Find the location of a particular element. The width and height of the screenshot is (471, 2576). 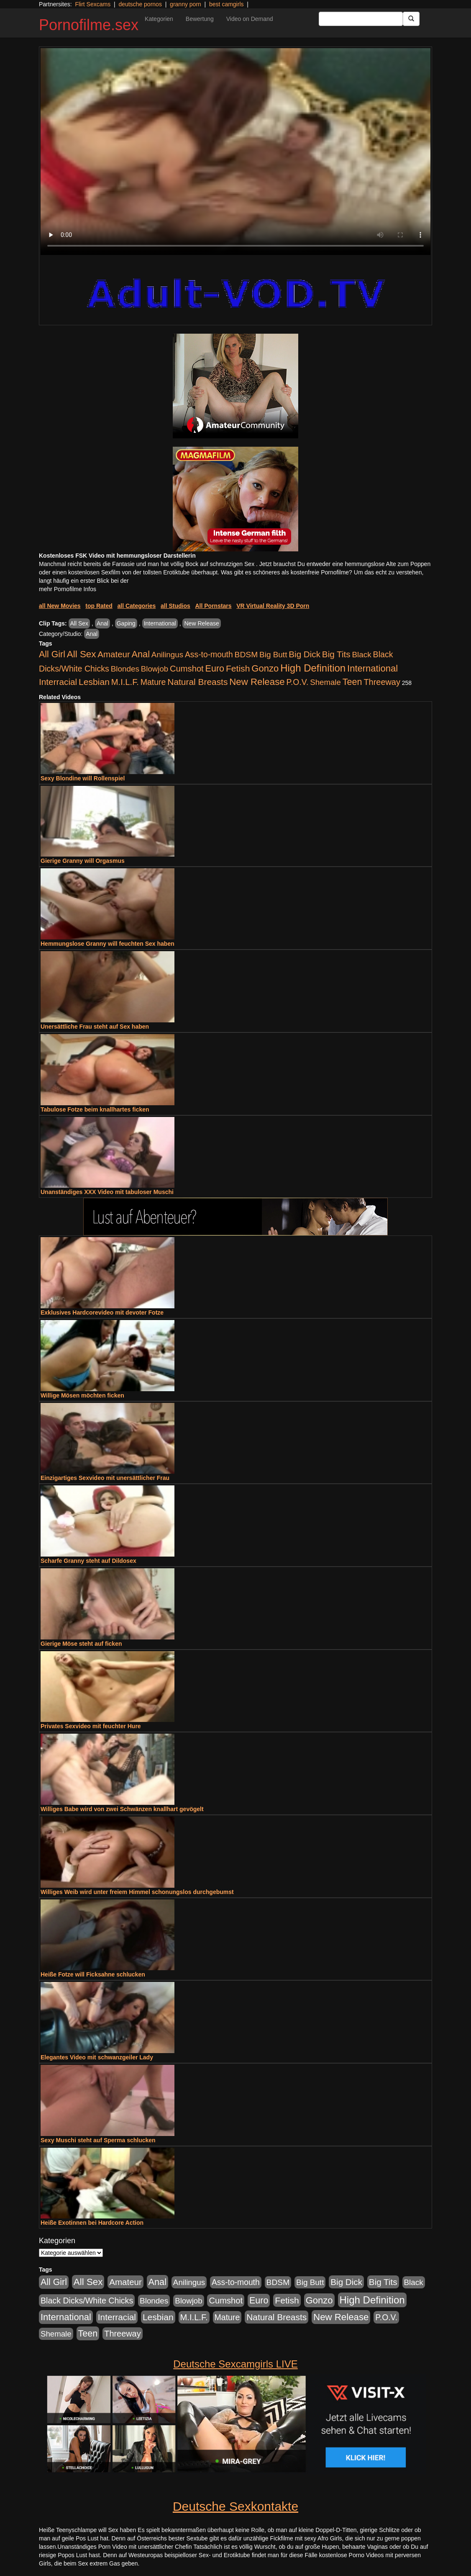

Amateur [Amateur (1.077 Einträge)] is located at coordinates (113, 654).